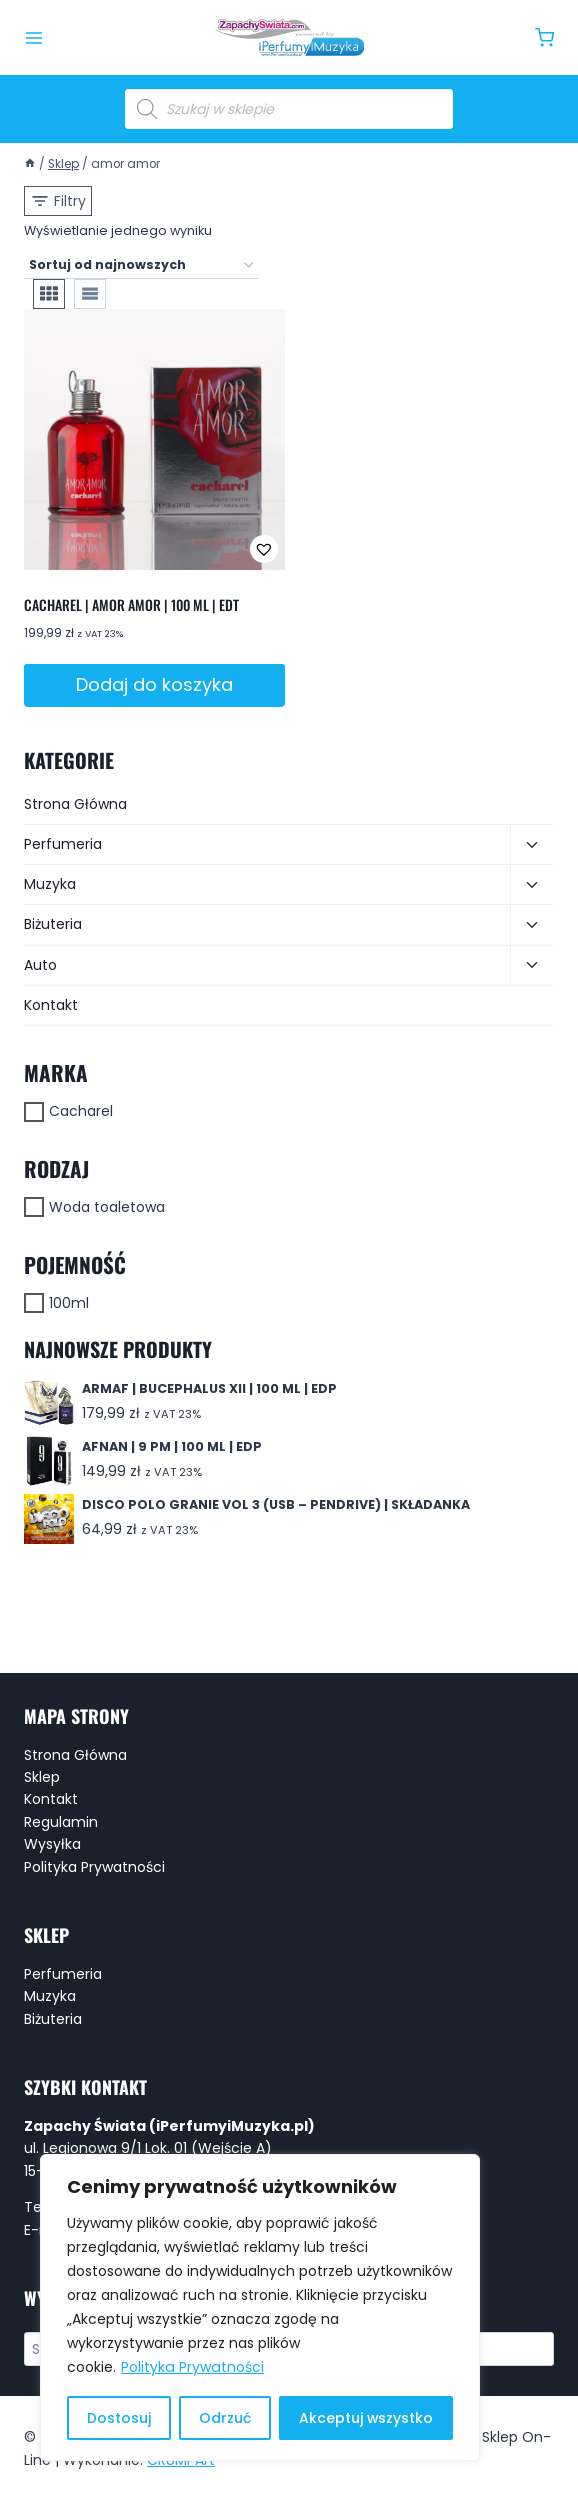 The width and height of the screenshot is (578, 2501). Describe the element at coordinates (52, 1844) in the screenshot. I see `Wysyłka` at that location.